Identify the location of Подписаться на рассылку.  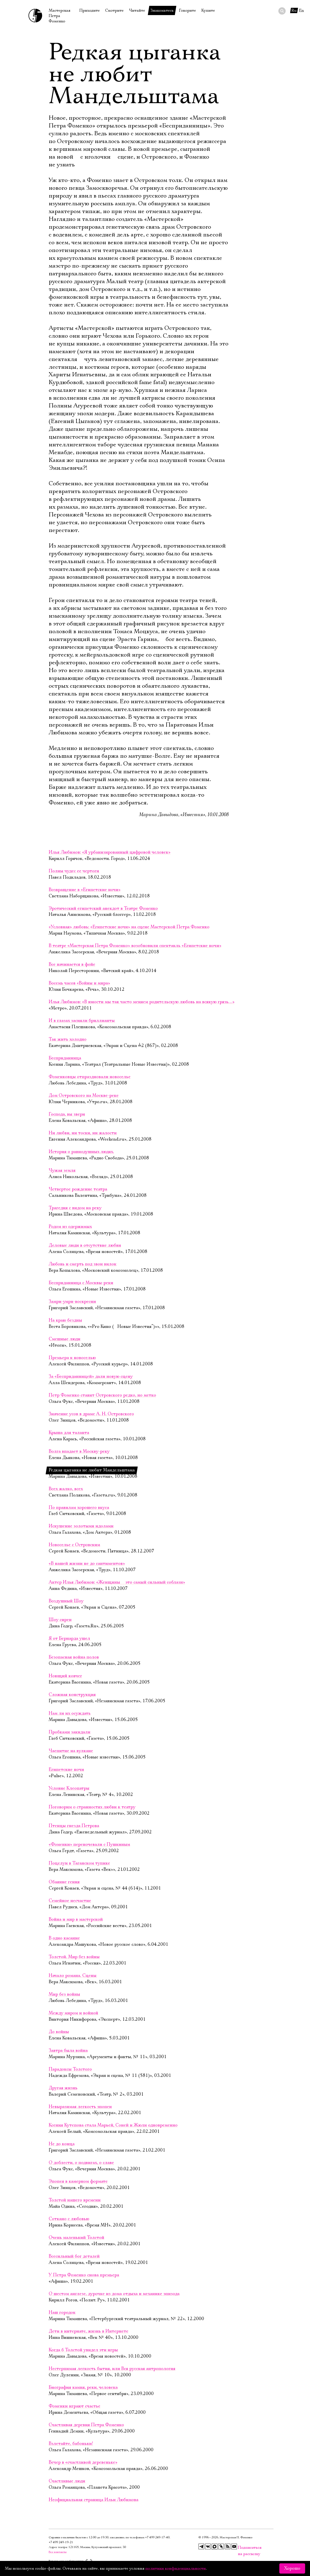
(241, 2547).